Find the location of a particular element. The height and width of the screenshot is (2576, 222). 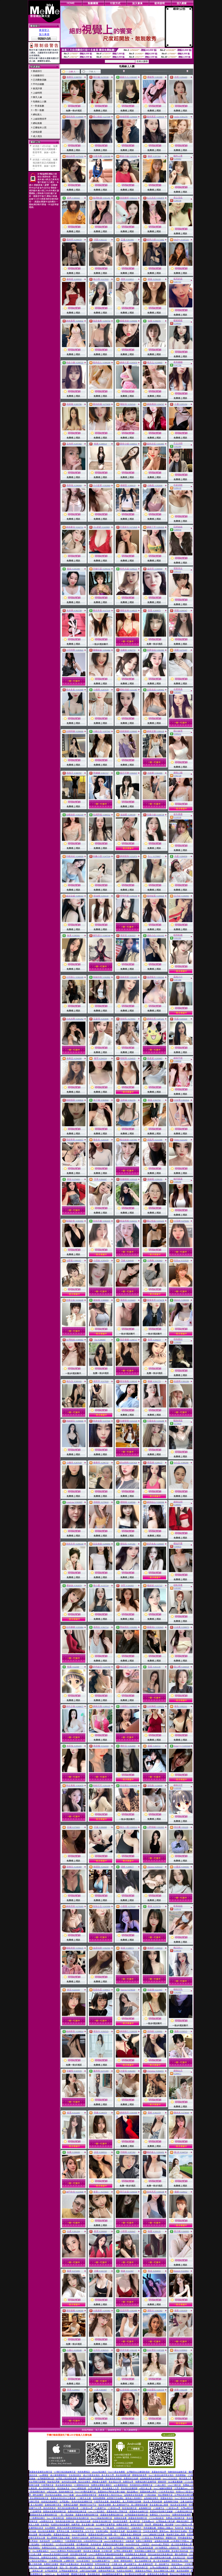

談情說愛 is located at coordinates (37, 132).